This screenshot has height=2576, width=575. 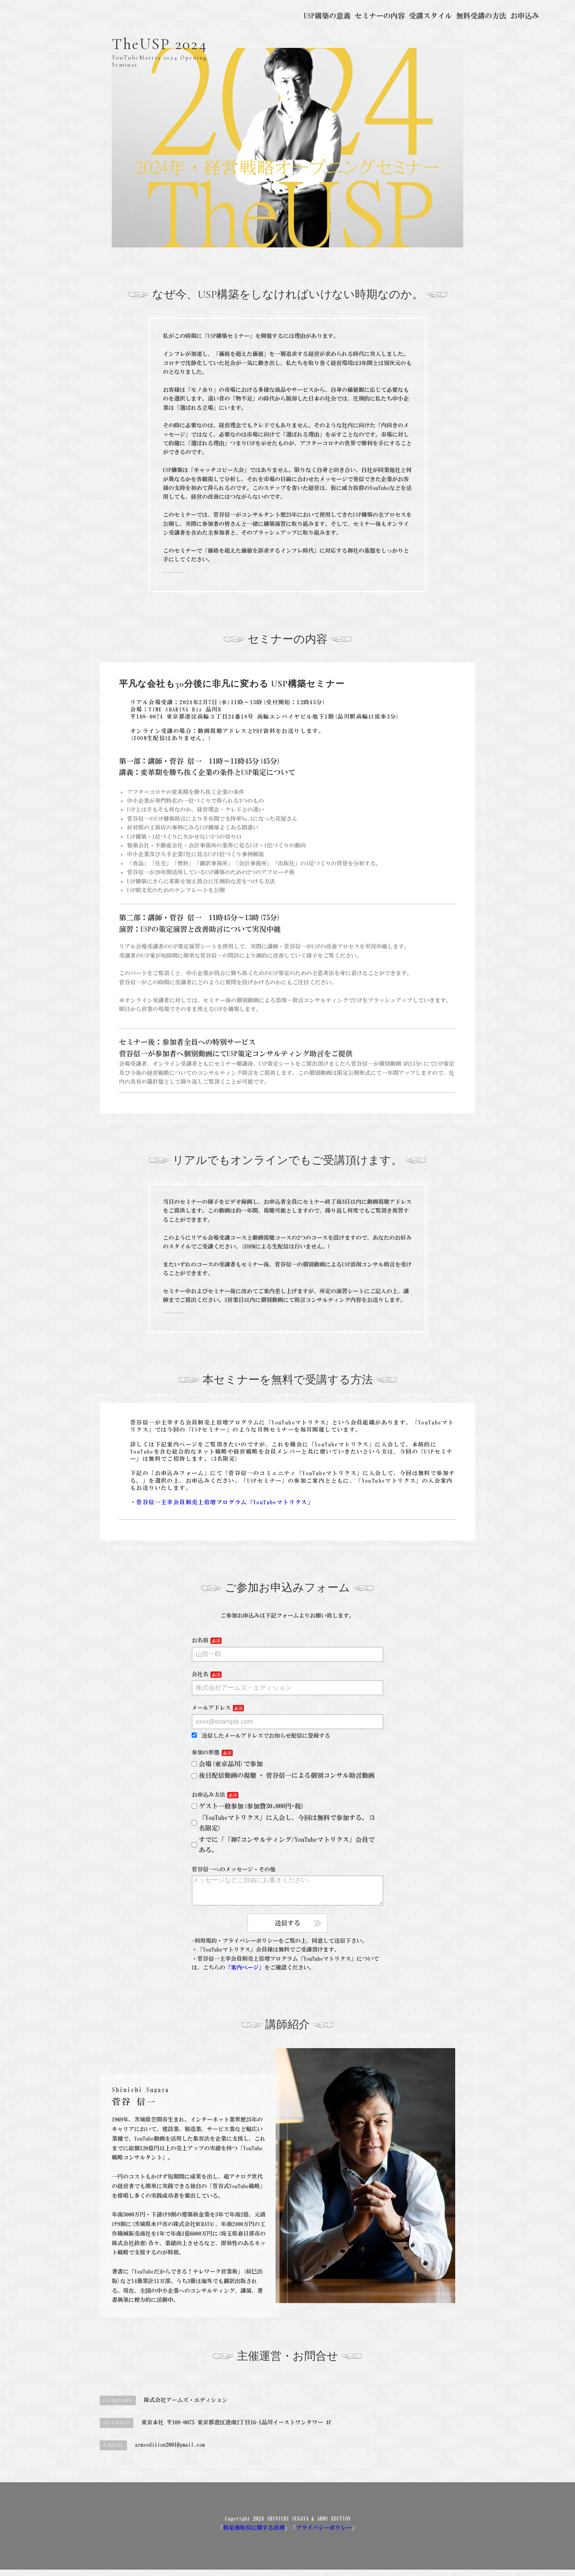 What do you see at coordinates (283, 1775) in the screenshot?
I see `後日配信動画の視聴 + 菅谷信一による個別コンサル助言動画` at bounding box center [283, 1775].